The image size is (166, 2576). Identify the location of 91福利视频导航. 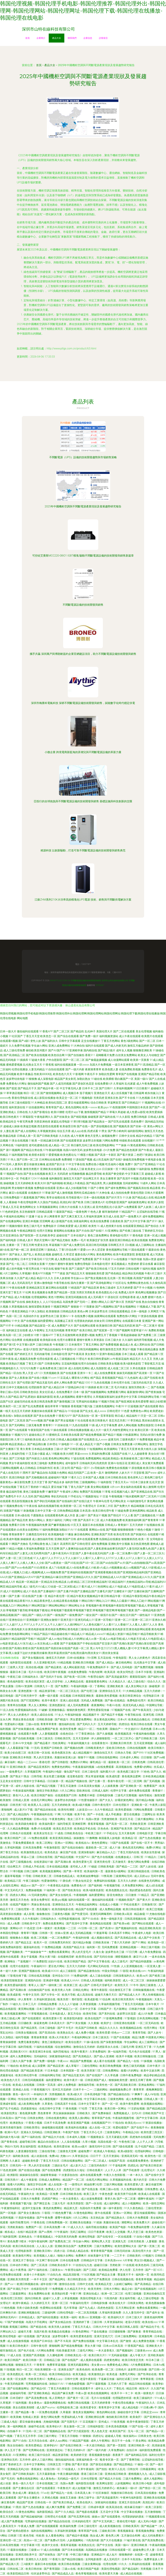
(18, 1154).